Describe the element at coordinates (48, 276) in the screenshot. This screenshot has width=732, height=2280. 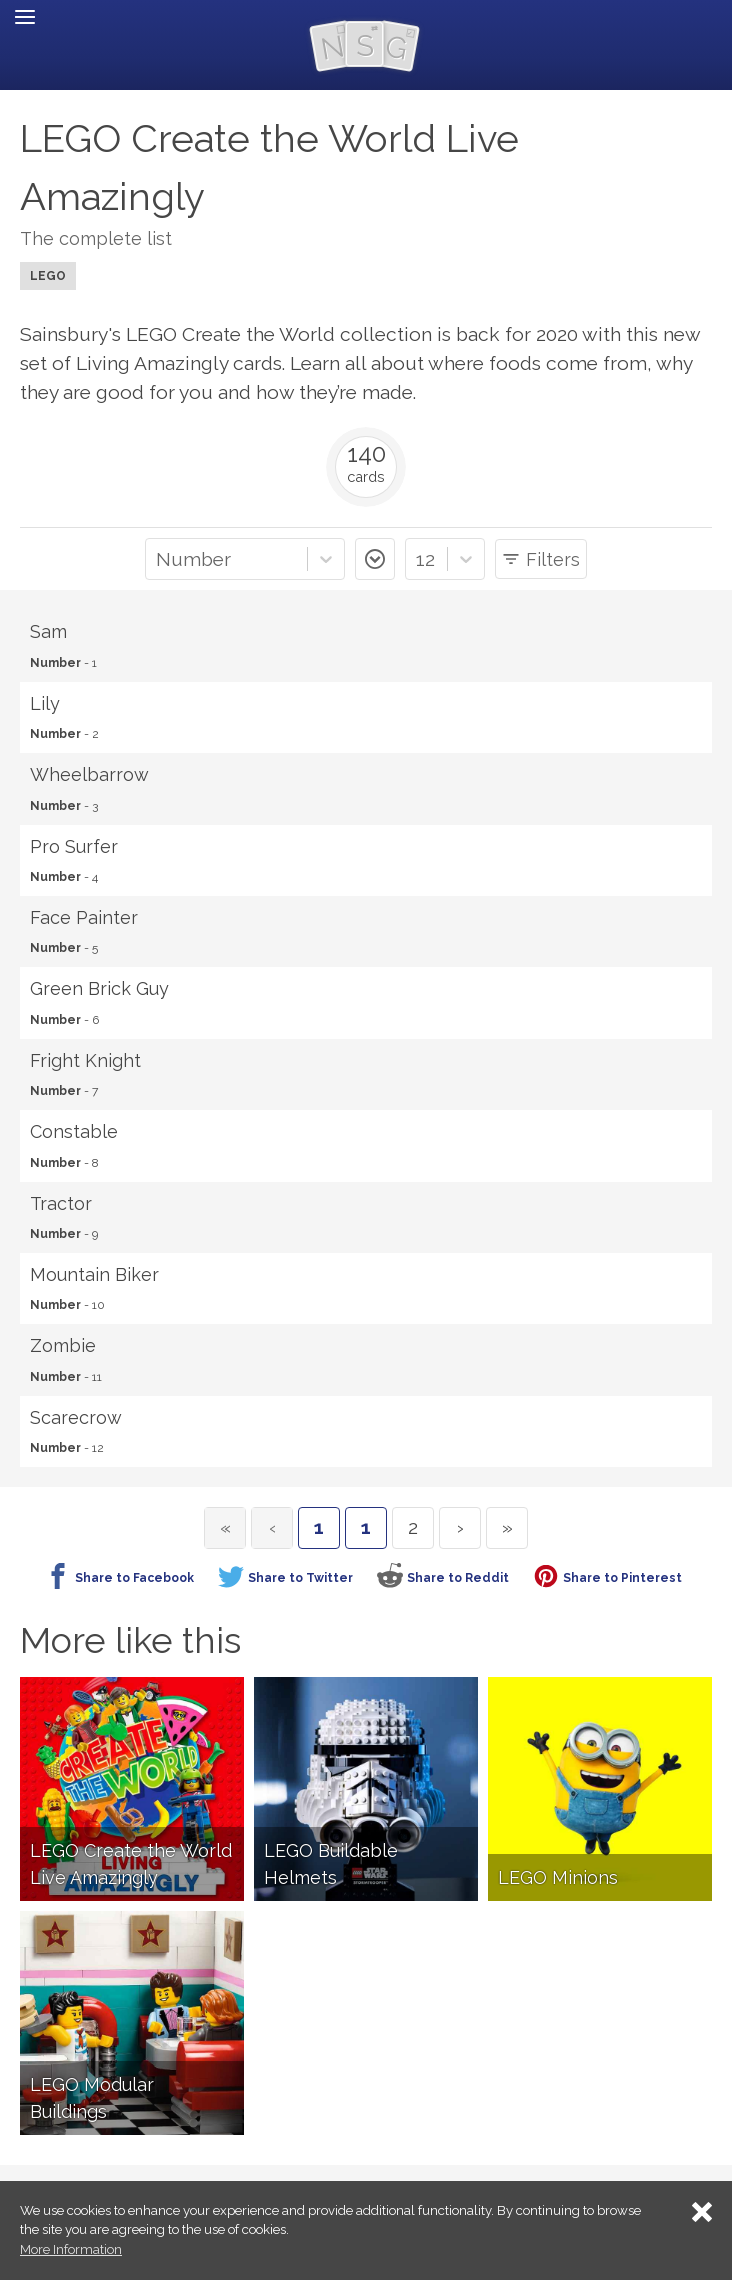
I see `LEGO` at that location.